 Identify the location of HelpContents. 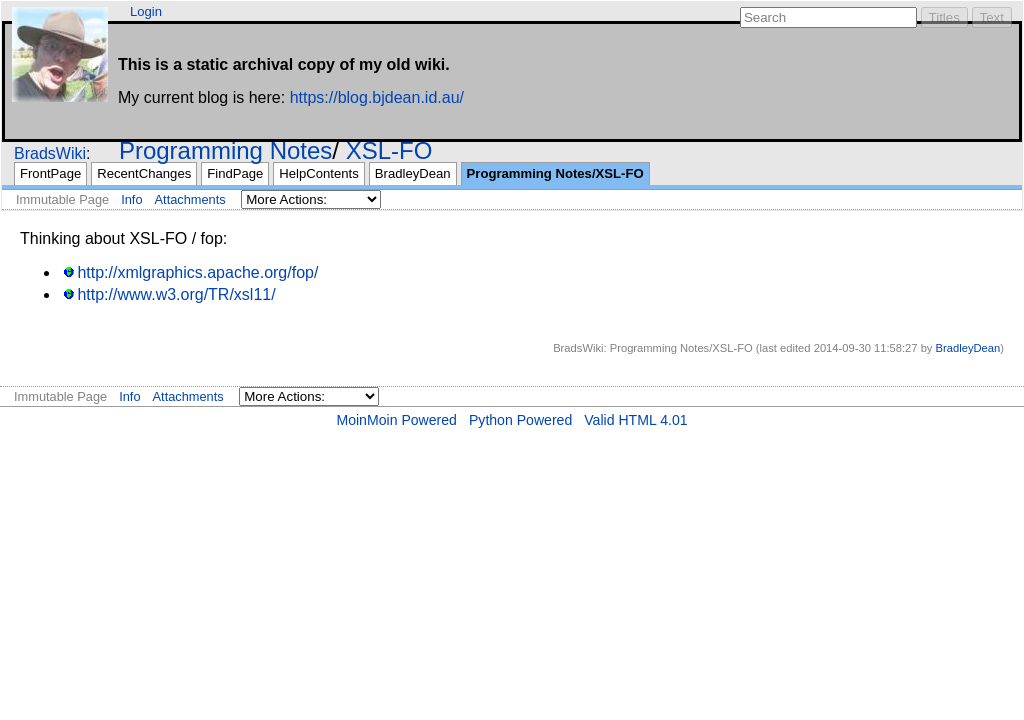
(318, 173).